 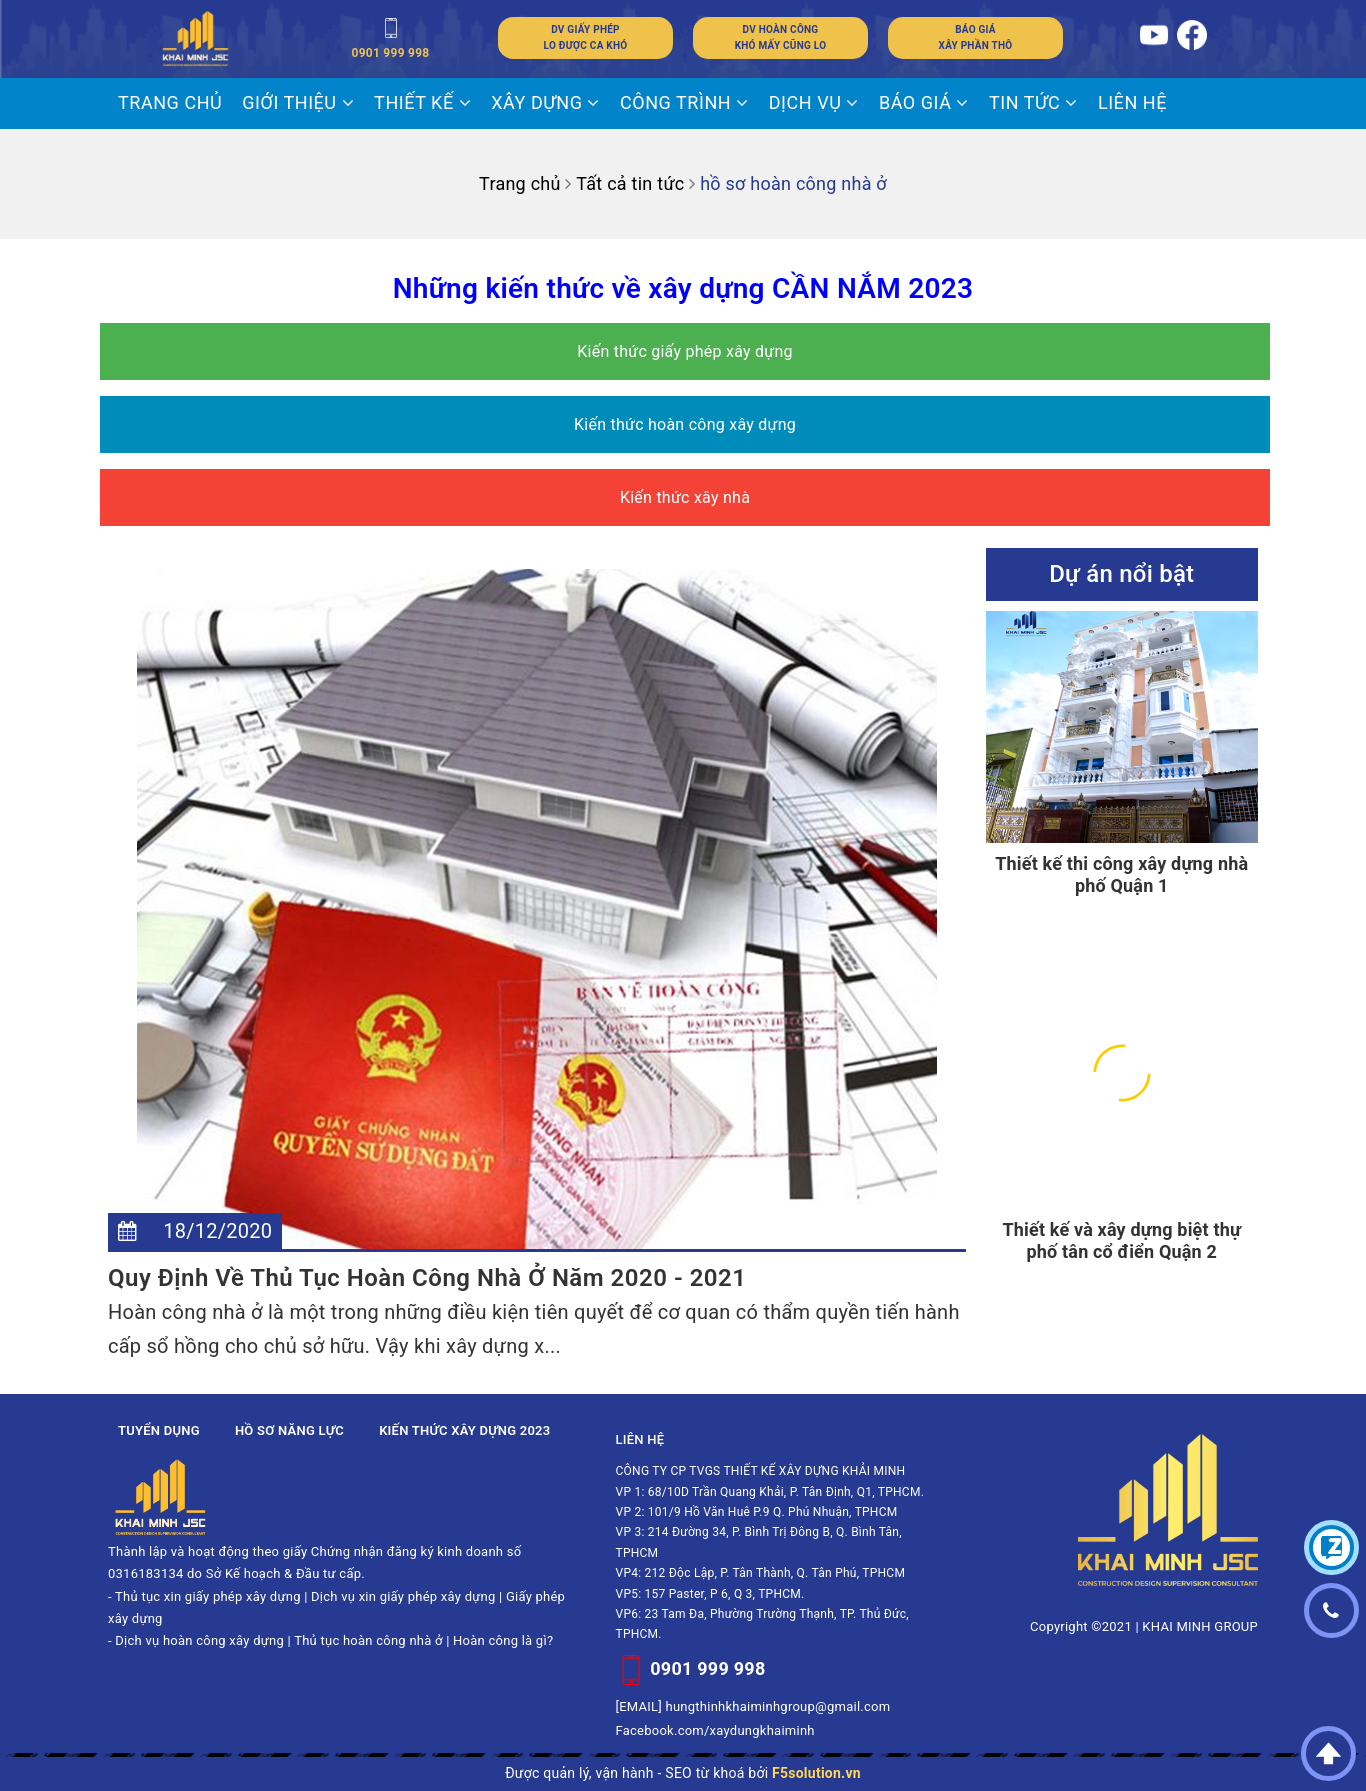 I want to click on hungthinhkhaiminhgroup@gmail.com, so click(x=778, y=1706).